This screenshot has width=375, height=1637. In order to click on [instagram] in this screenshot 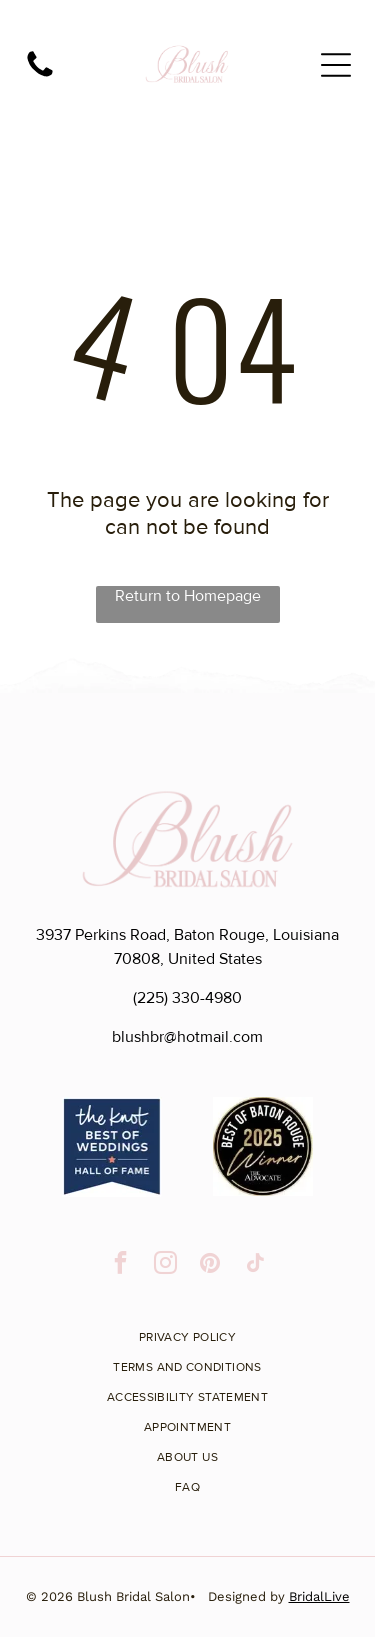, I will do `click(165, 1265)`.